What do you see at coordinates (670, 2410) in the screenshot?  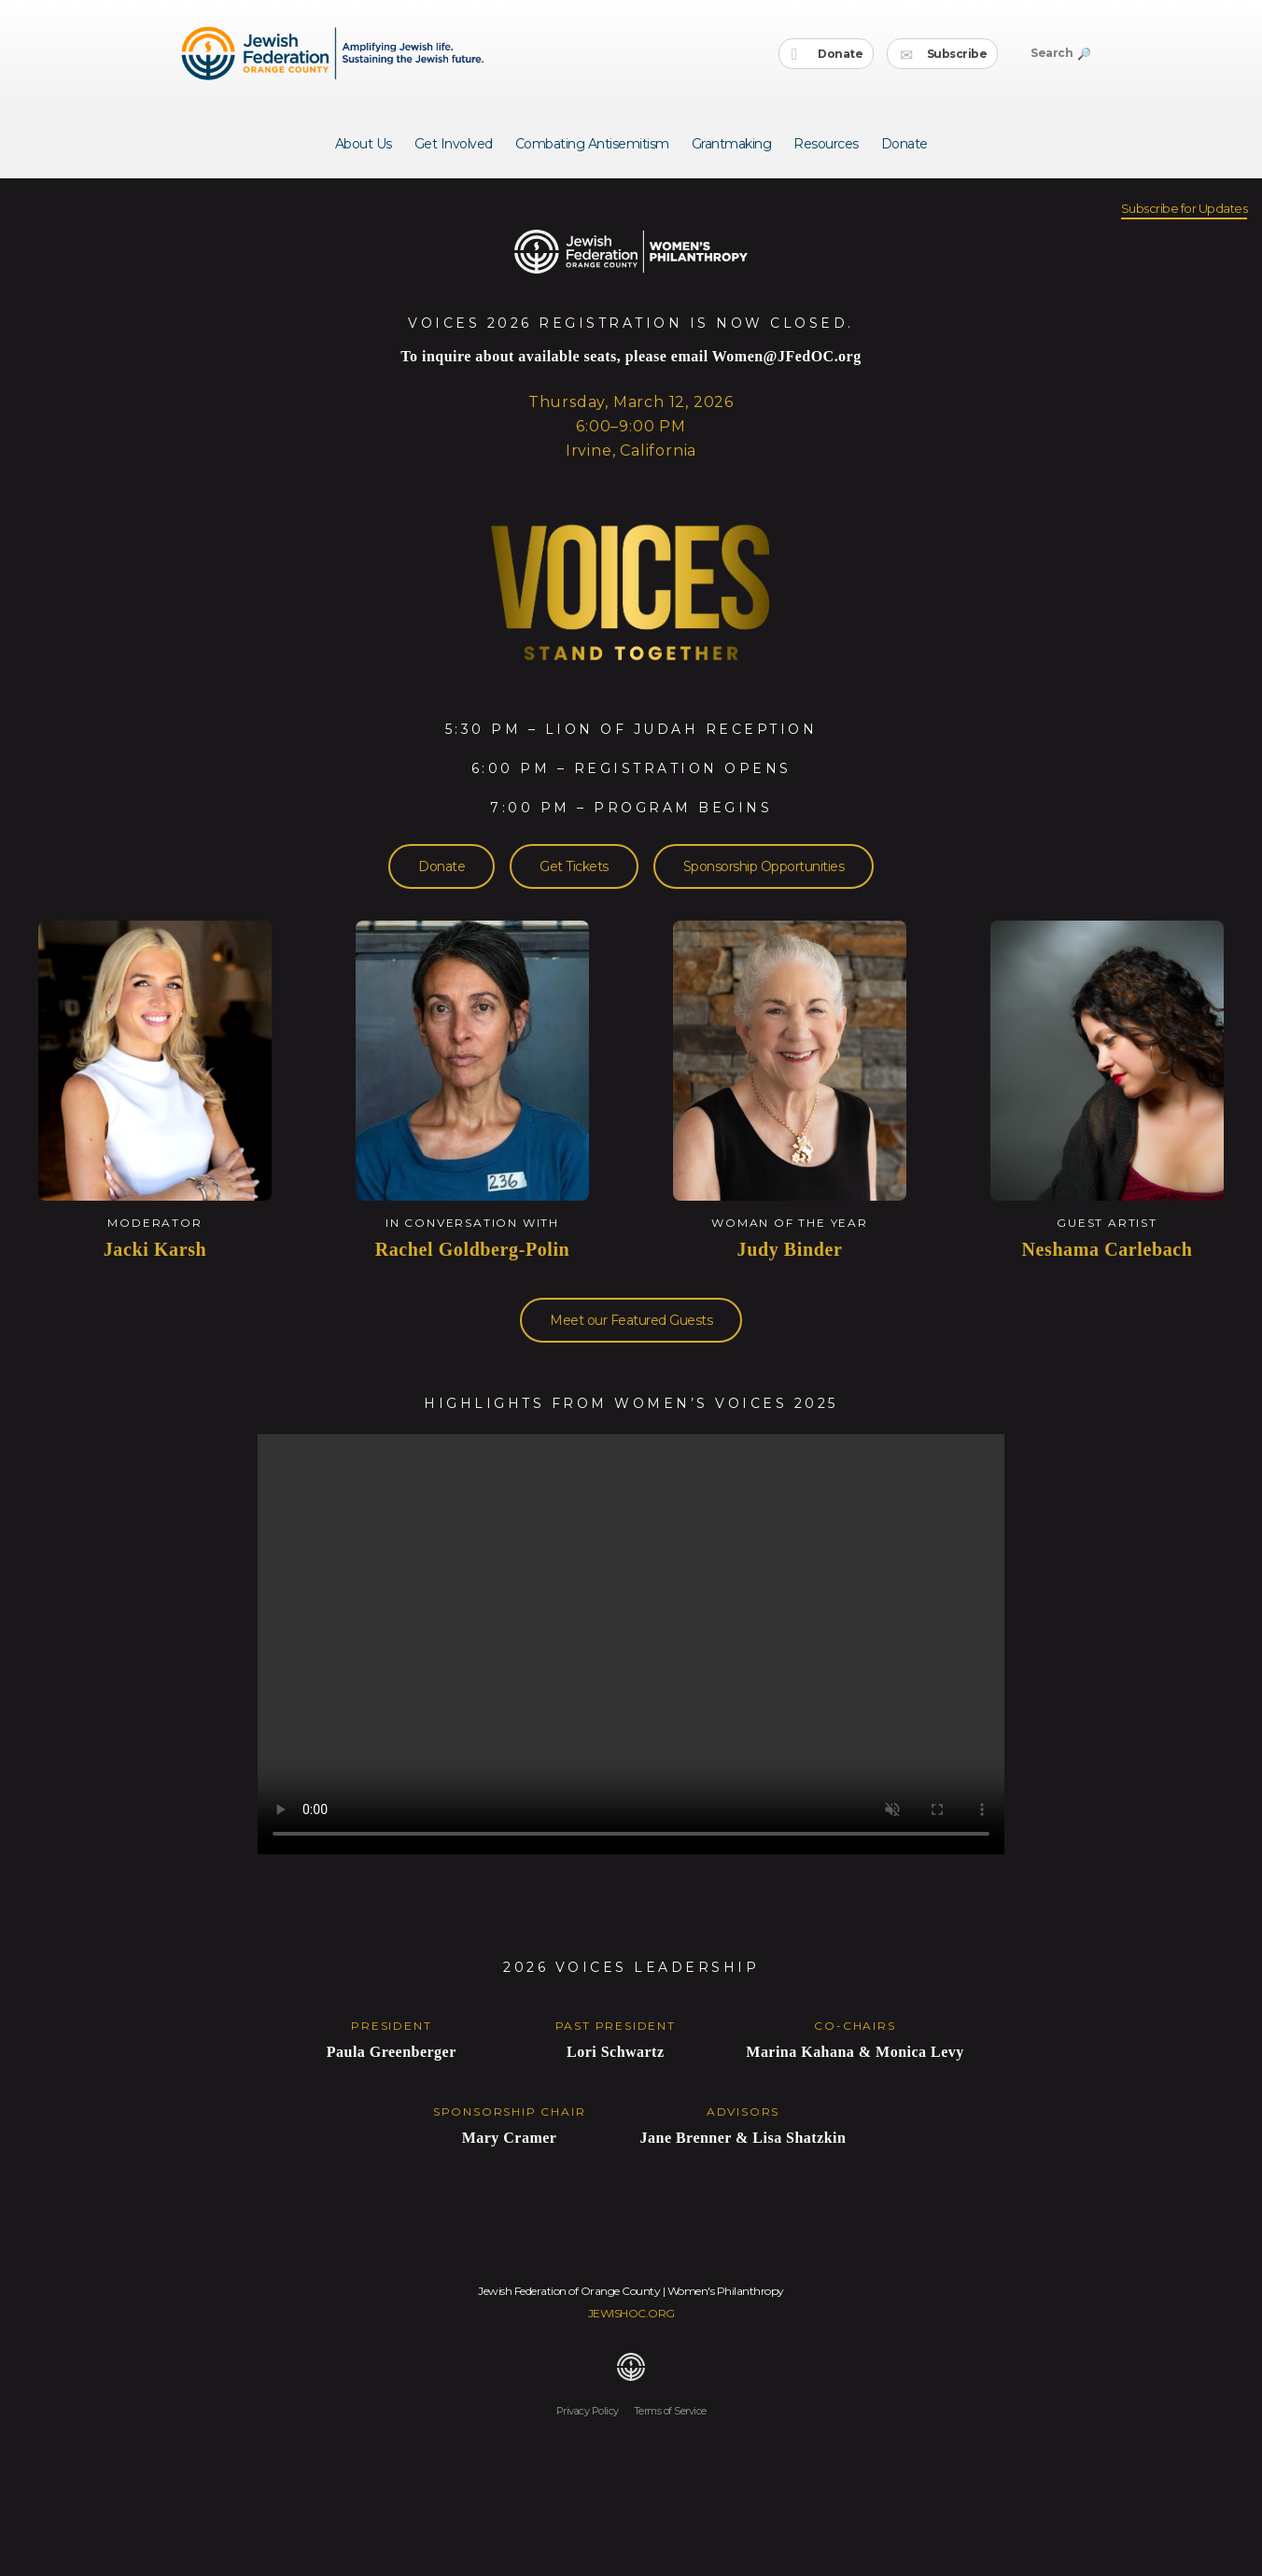 I see `Terms of Service` at bounding box center [670, 2410].